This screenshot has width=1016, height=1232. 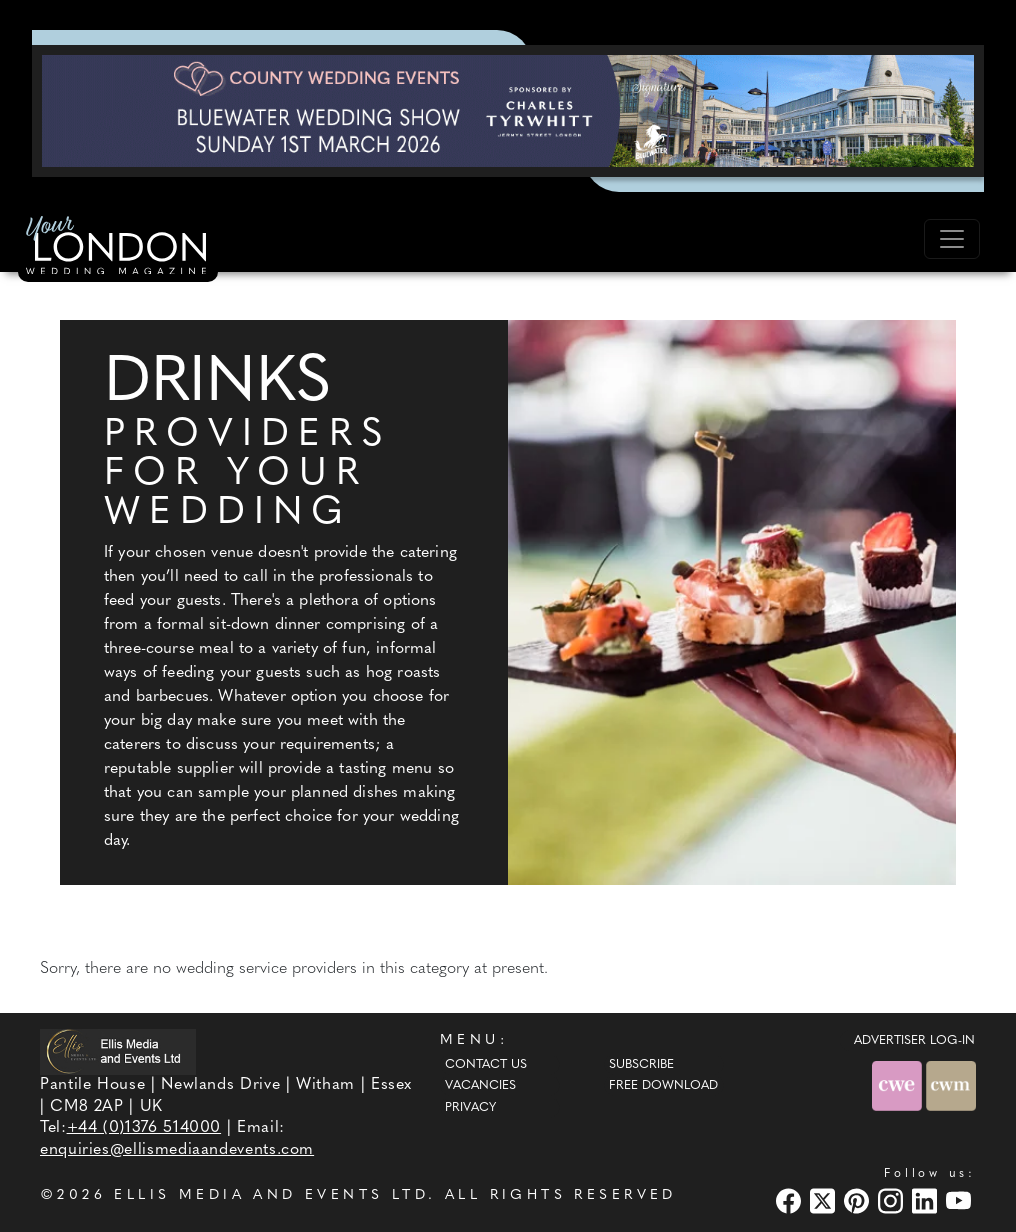 I want to click on [Toggle navigation], so click(x=952, y=239).